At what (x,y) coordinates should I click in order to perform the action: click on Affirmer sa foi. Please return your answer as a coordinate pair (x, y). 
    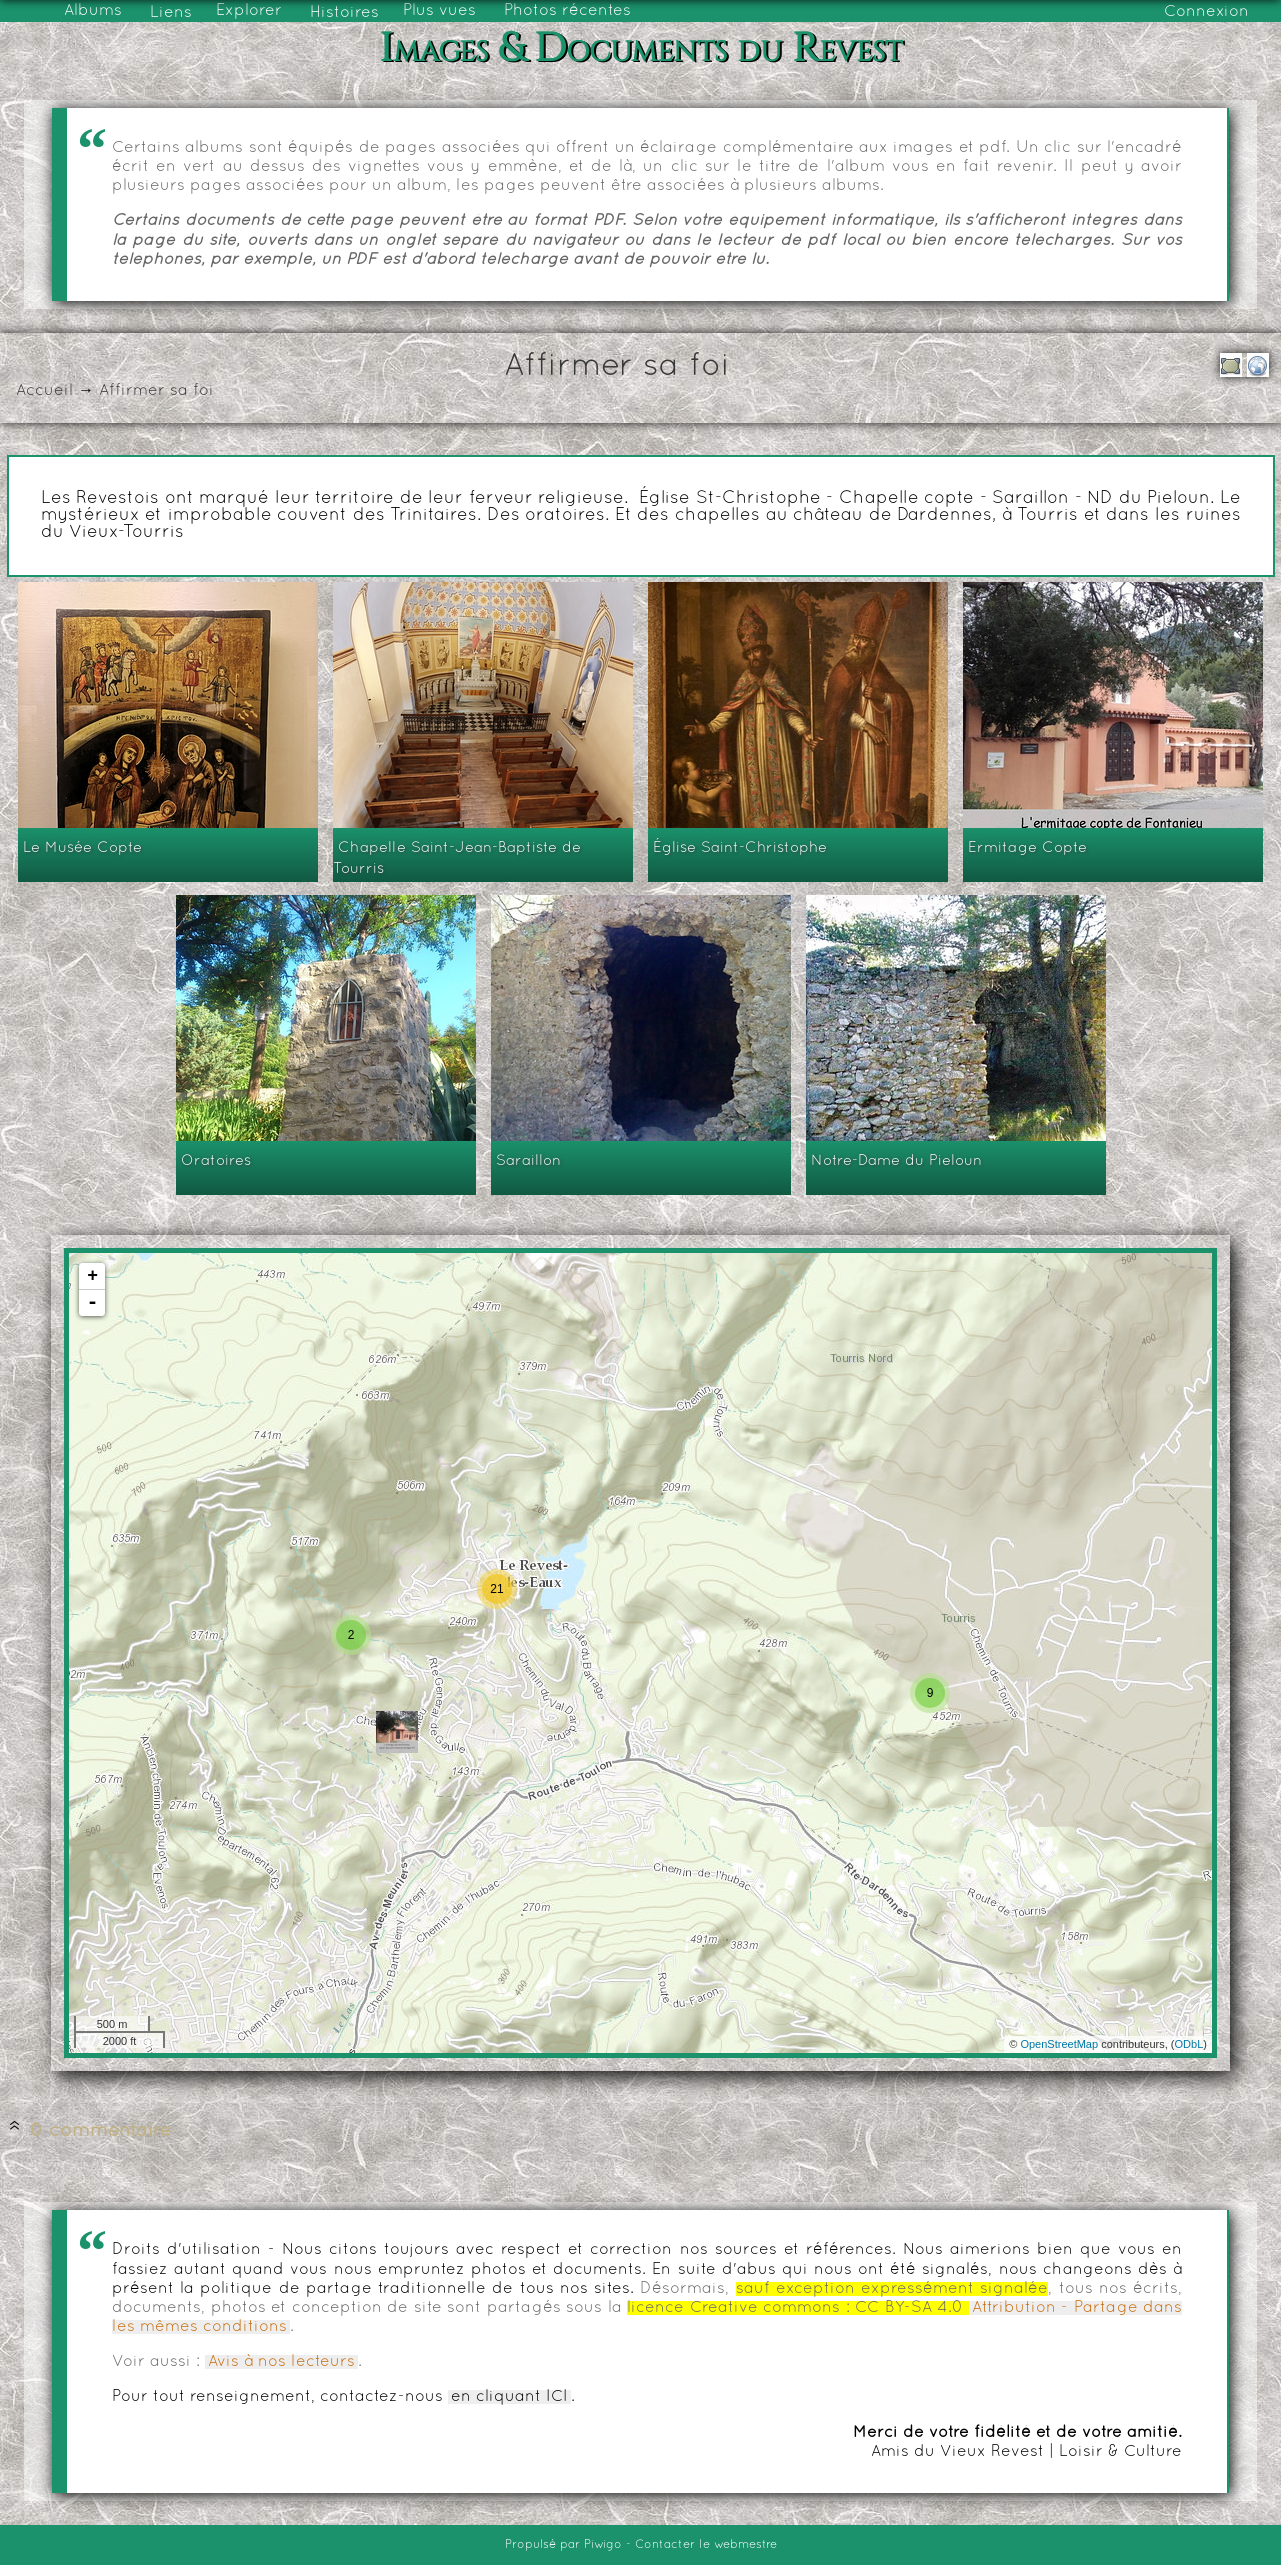
    Looking at the image, I should click on (156, 391).